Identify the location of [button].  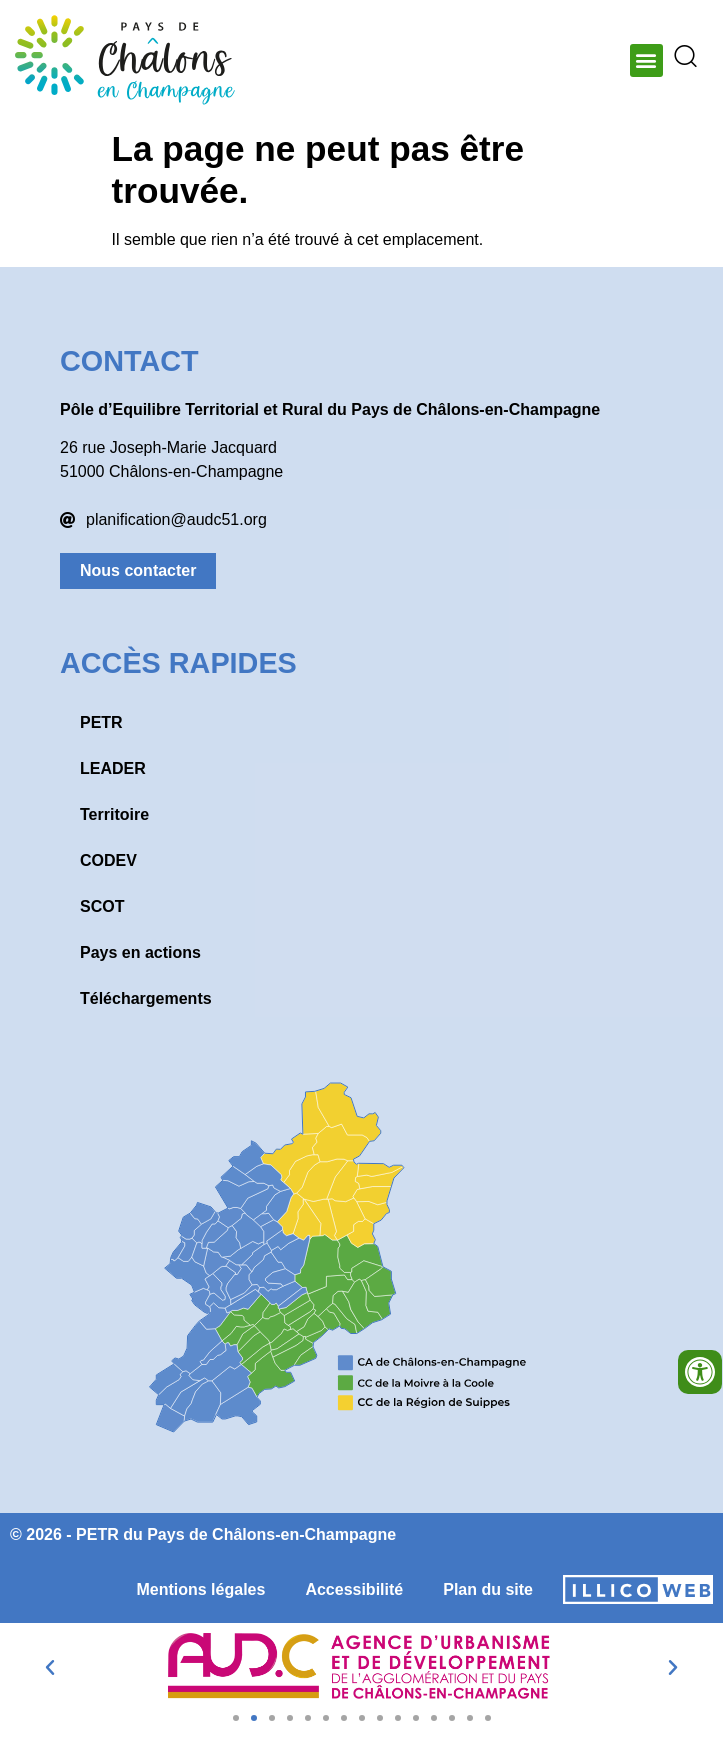
(646, 60).